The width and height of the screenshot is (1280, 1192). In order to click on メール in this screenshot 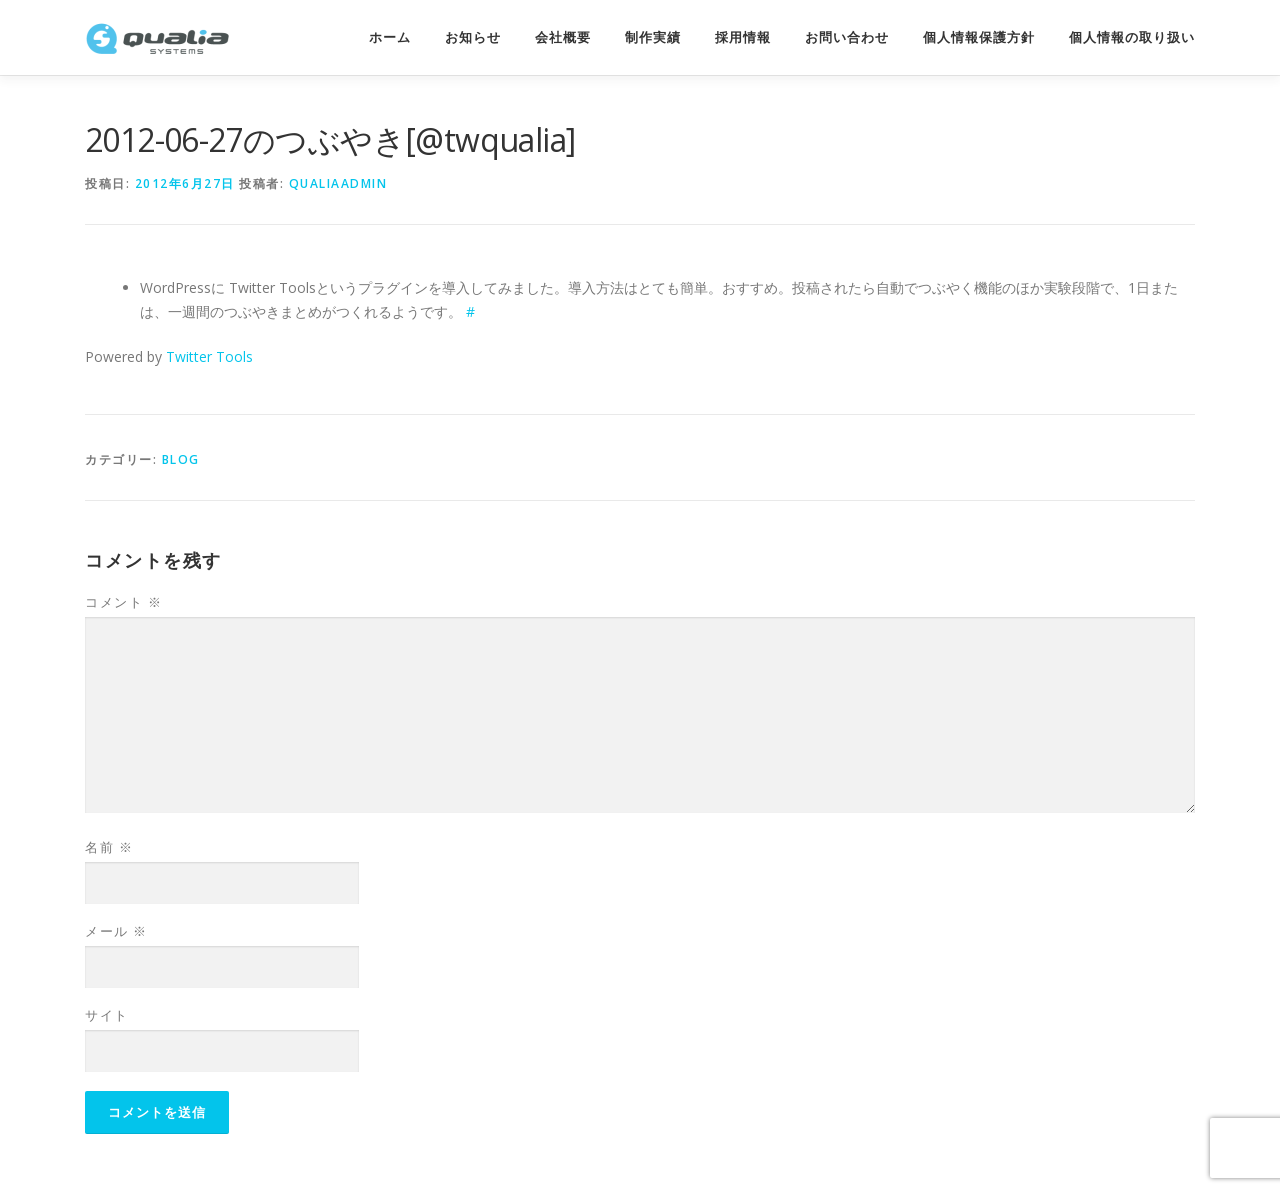, I will do `click(116, 931)`.